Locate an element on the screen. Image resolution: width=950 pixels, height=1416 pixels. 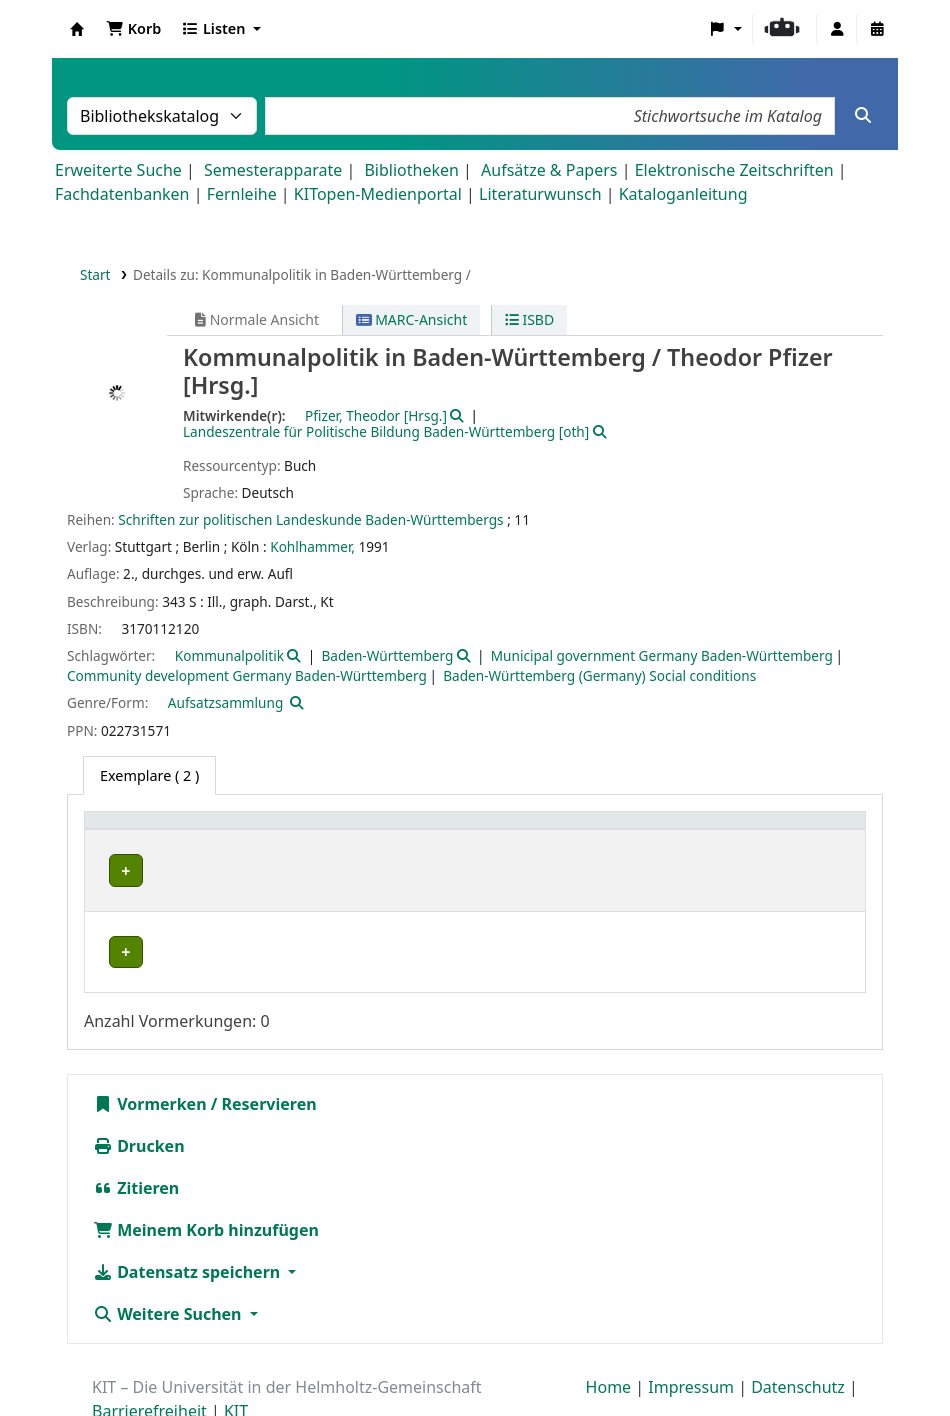
Schriften zur politischen Landeskunde Baden-Württembergs is located at coordinates (310, 519).